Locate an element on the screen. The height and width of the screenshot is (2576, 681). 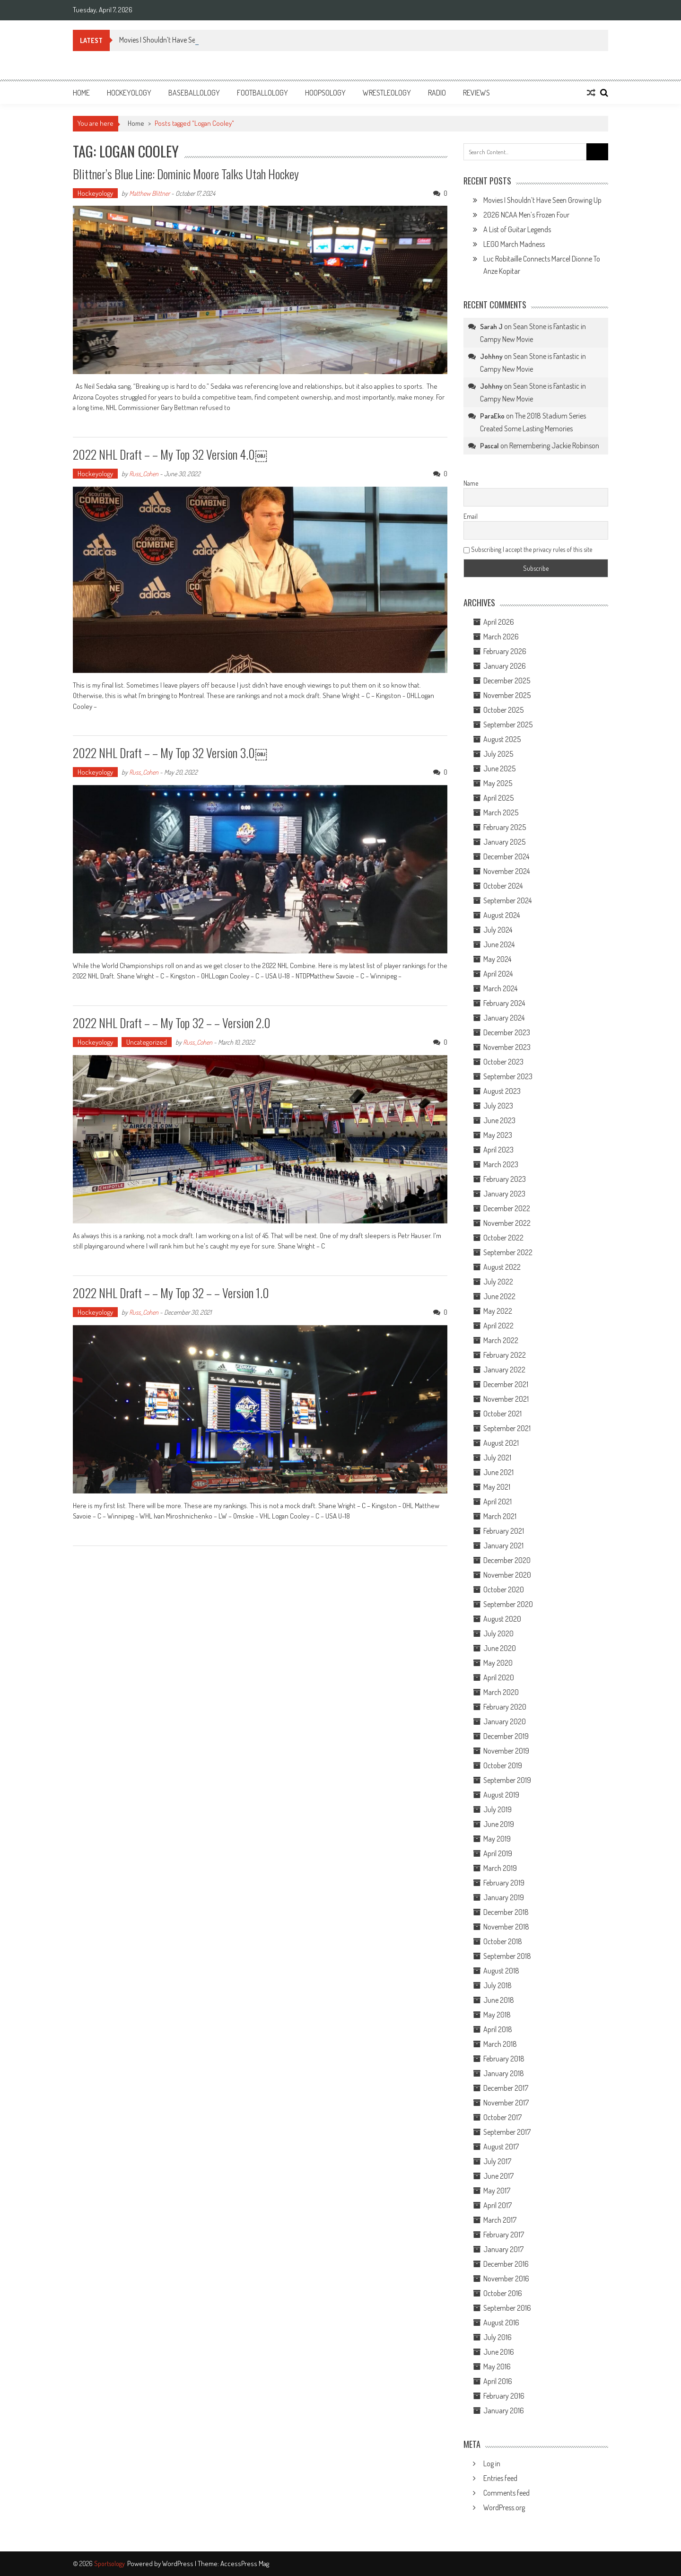
January 2024 is located at coordinates (503, 1017).